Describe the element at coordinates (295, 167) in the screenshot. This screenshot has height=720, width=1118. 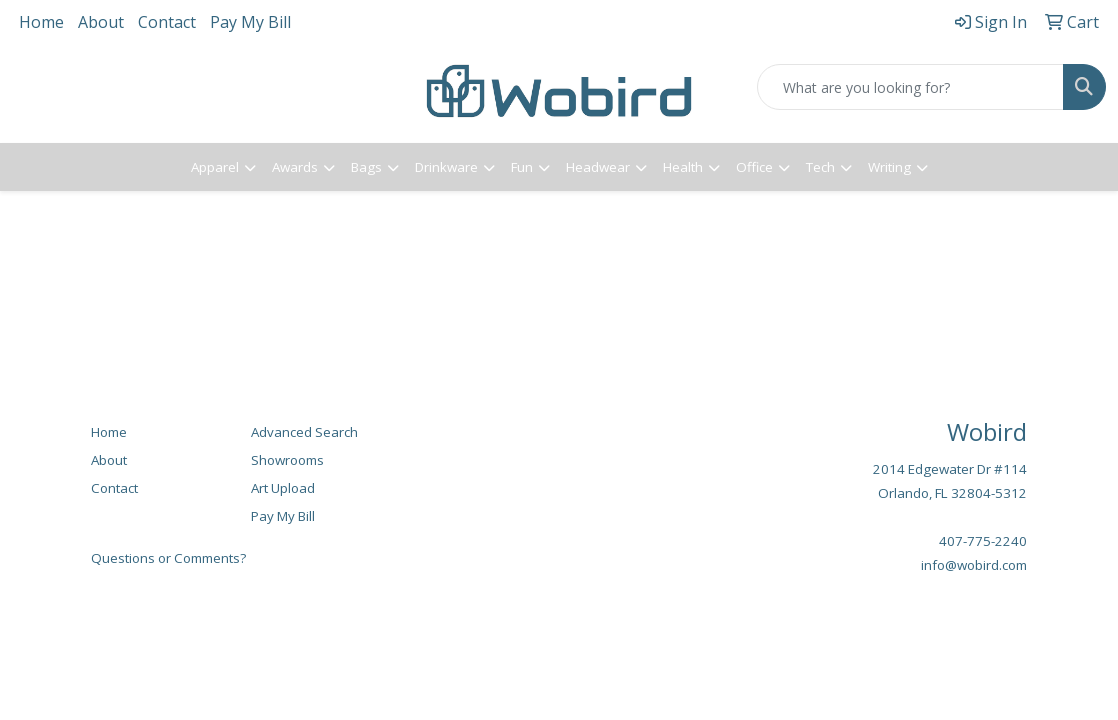
I see `Awards [button]` at that location.